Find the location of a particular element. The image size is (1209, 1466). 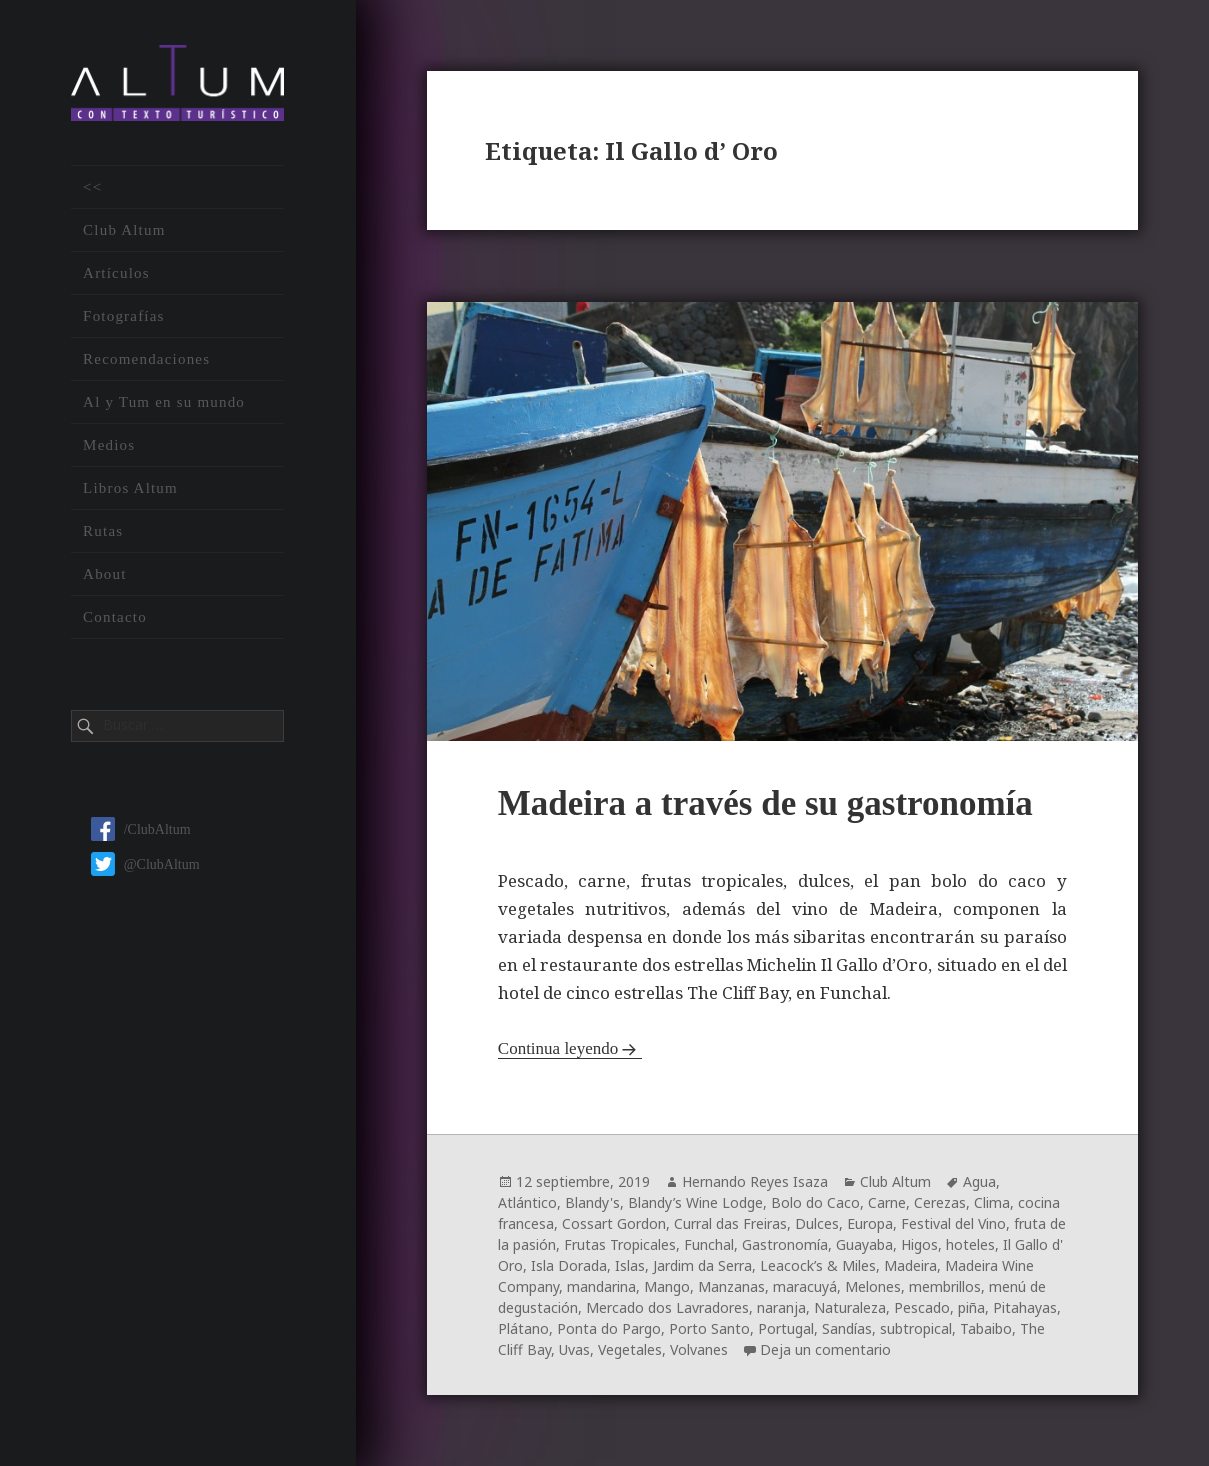

Naturaleza is located at coordinates (850, 1307).